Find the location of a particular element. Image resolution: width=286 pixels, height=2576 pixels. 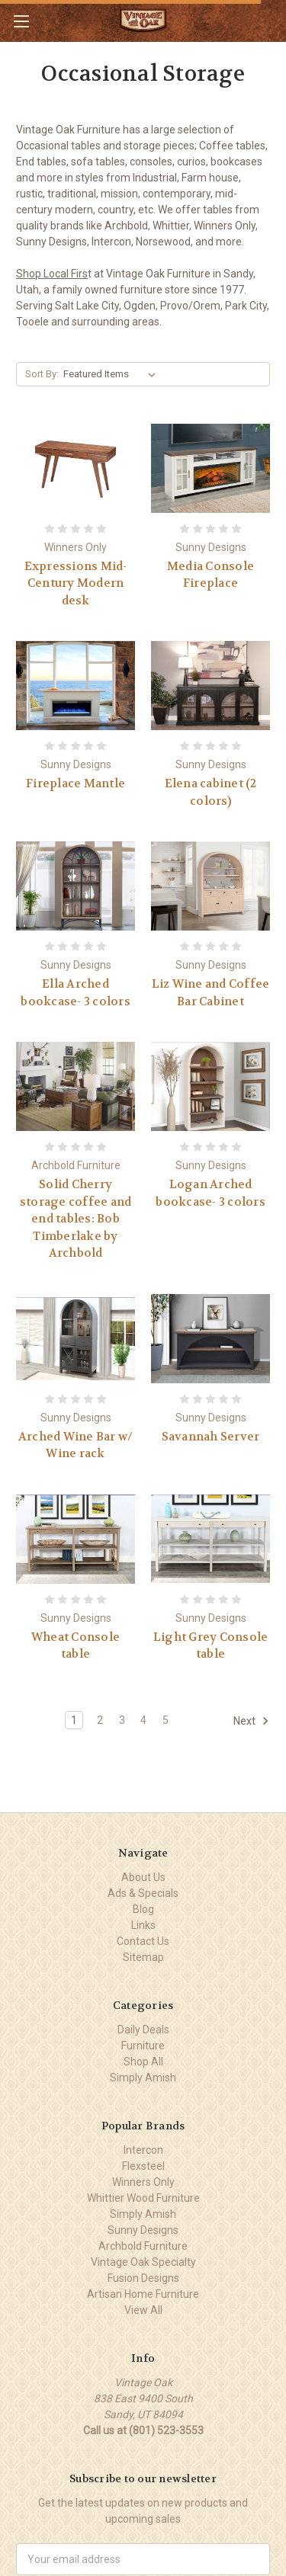

Expressions Mid-Century Modern desk is located at coordinates (75, 583).